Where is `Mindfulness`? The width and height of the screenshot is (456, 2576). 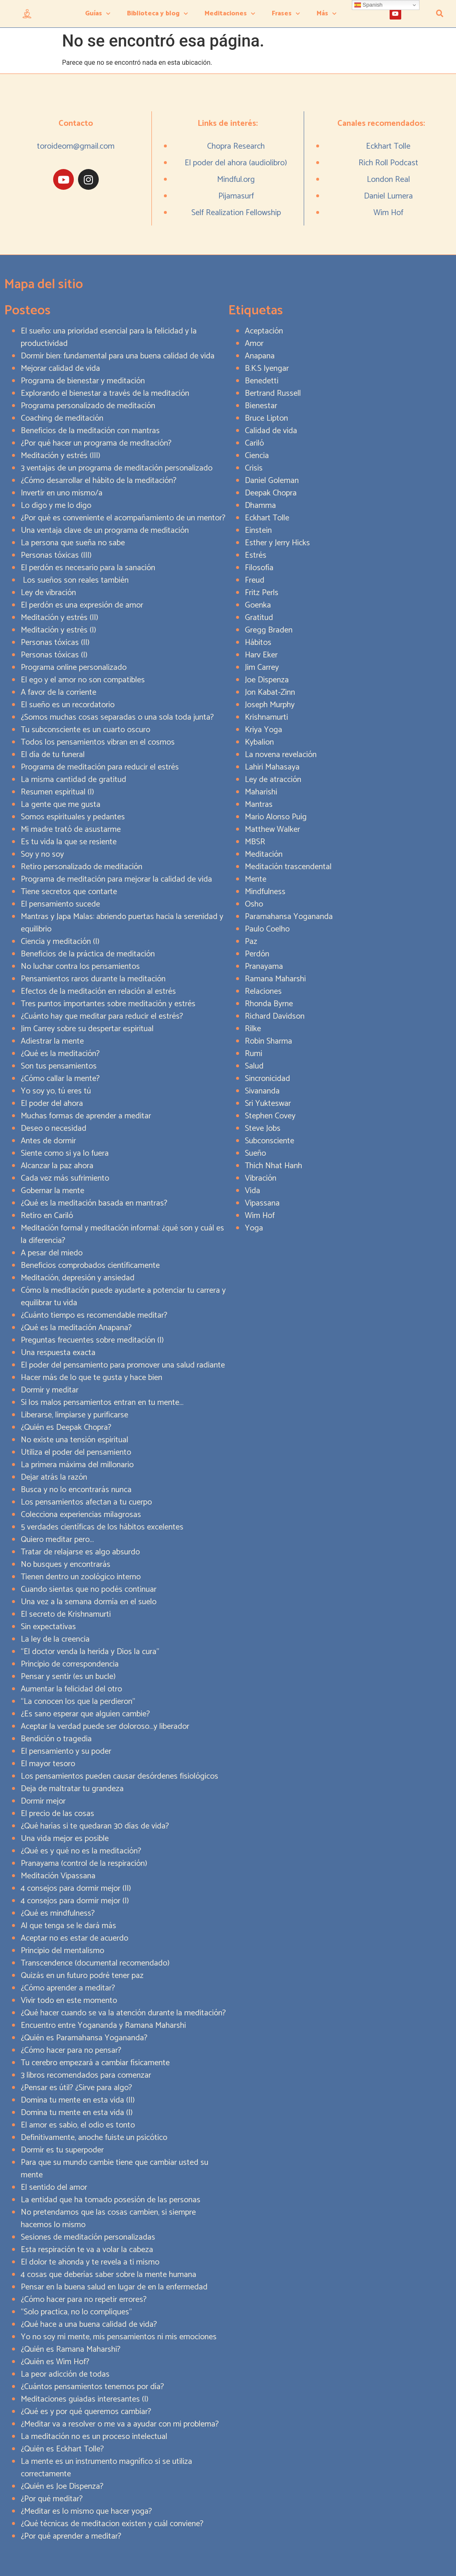
Mindfulness is located at coordinates (265, 892).